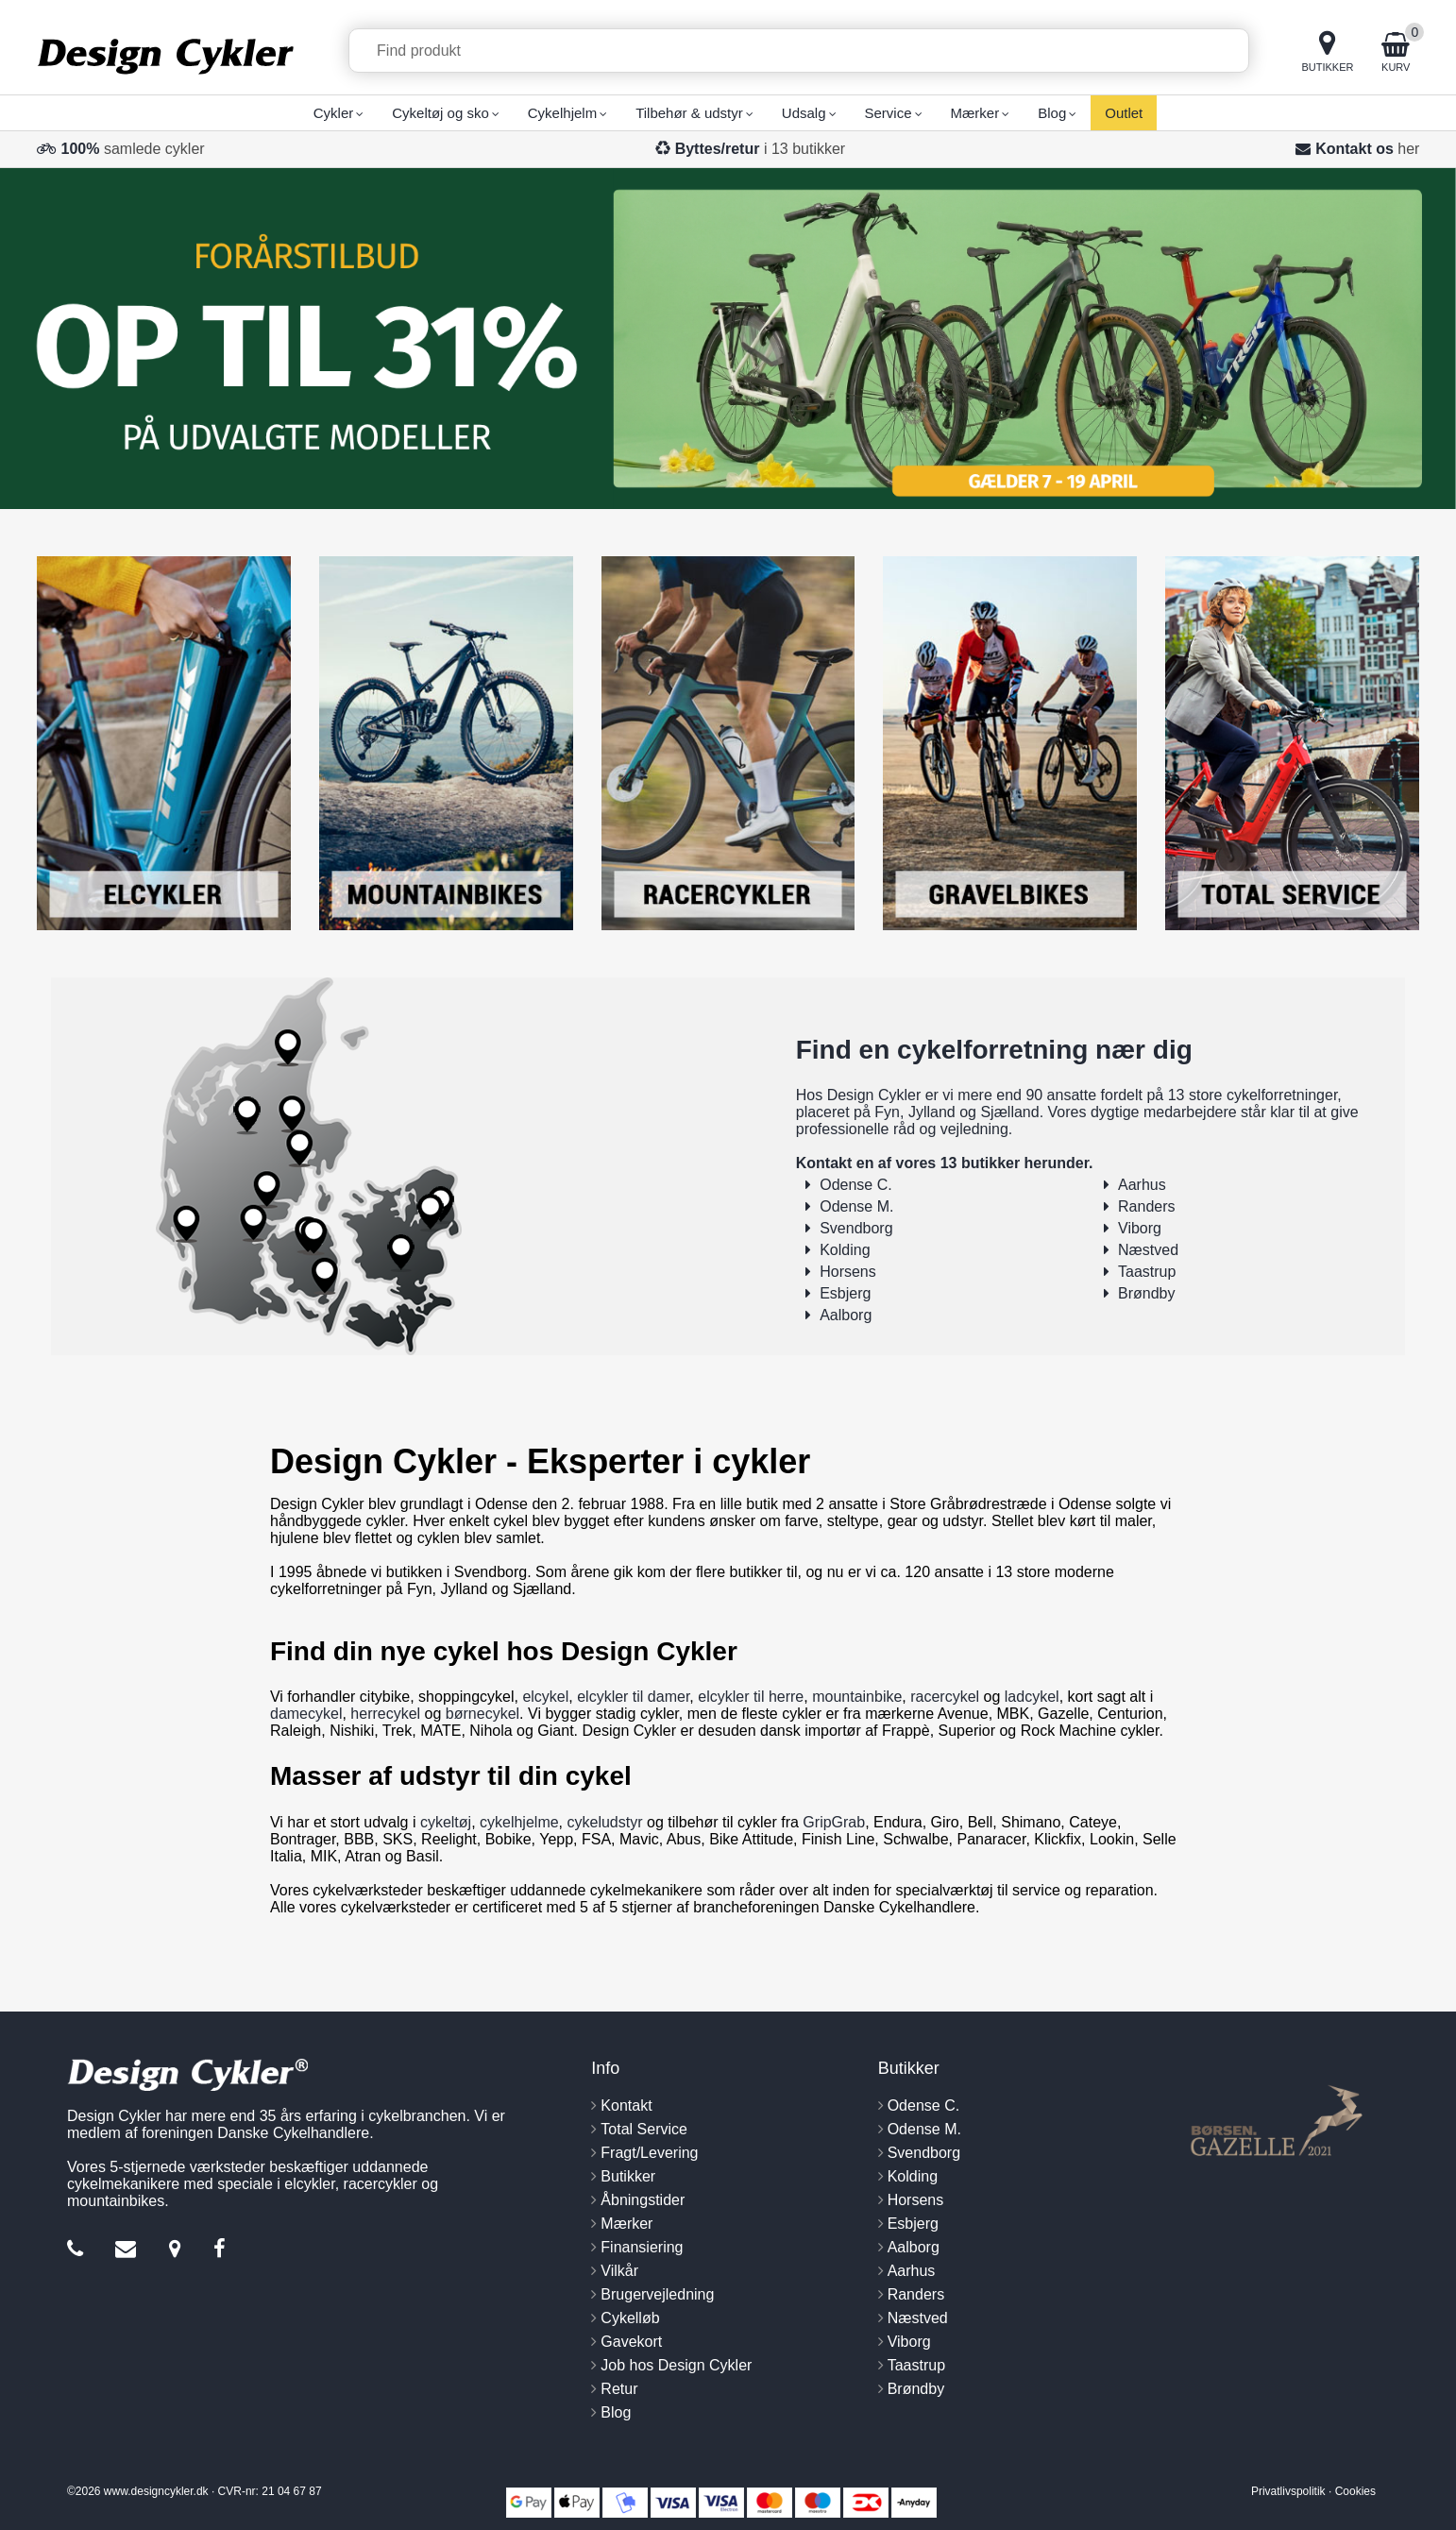  Describe the element at coordinates (944, 1697) in the screenshot. I see `racercykel` at that location.